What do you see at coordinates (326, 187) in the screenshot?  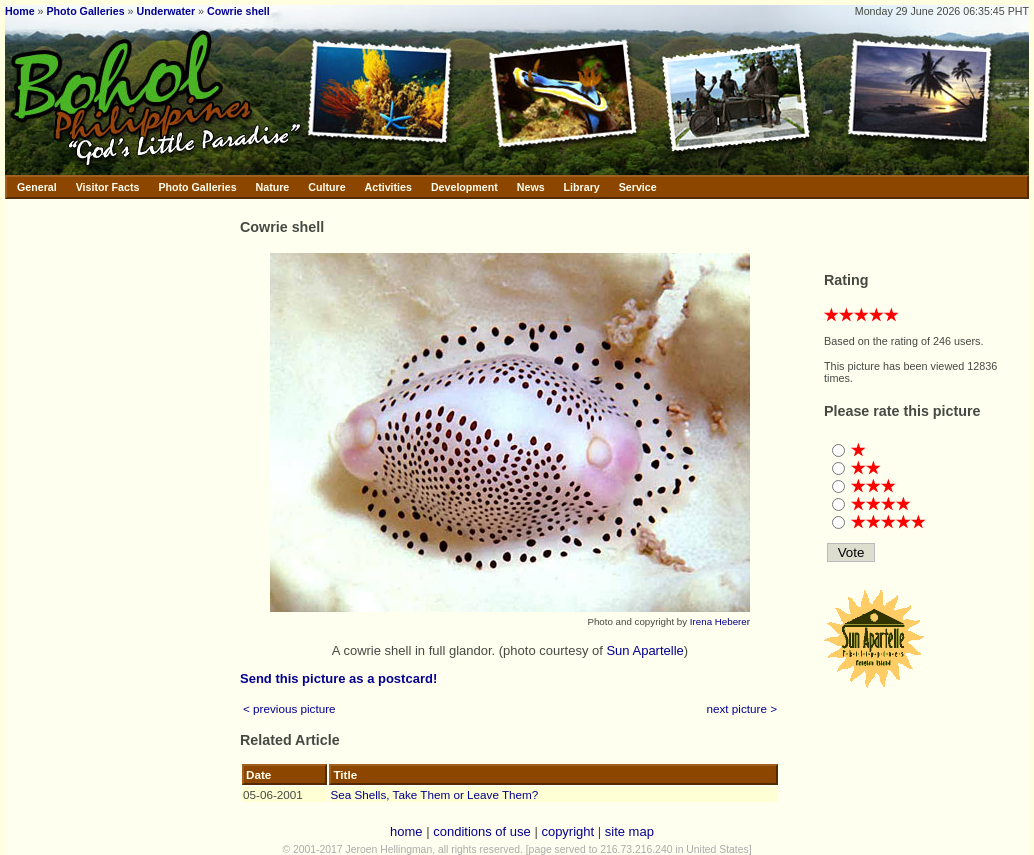 I see `Culture` at bounding box center [326, 187].